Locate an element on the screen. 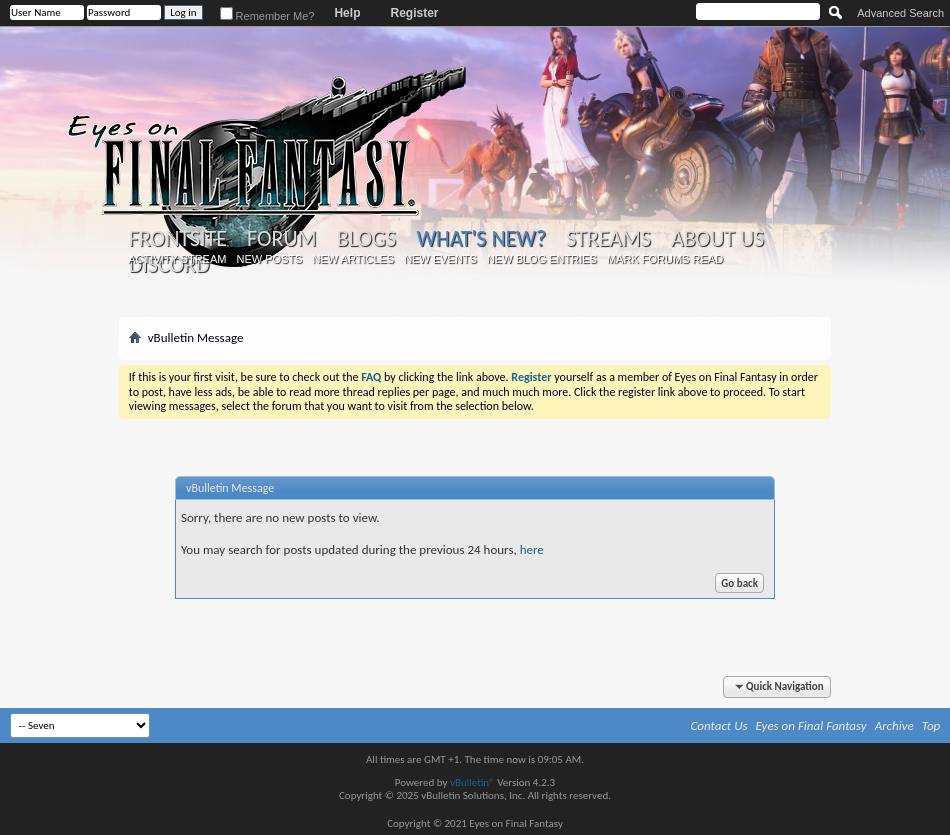  New Events is located at coordinates (440, 259).